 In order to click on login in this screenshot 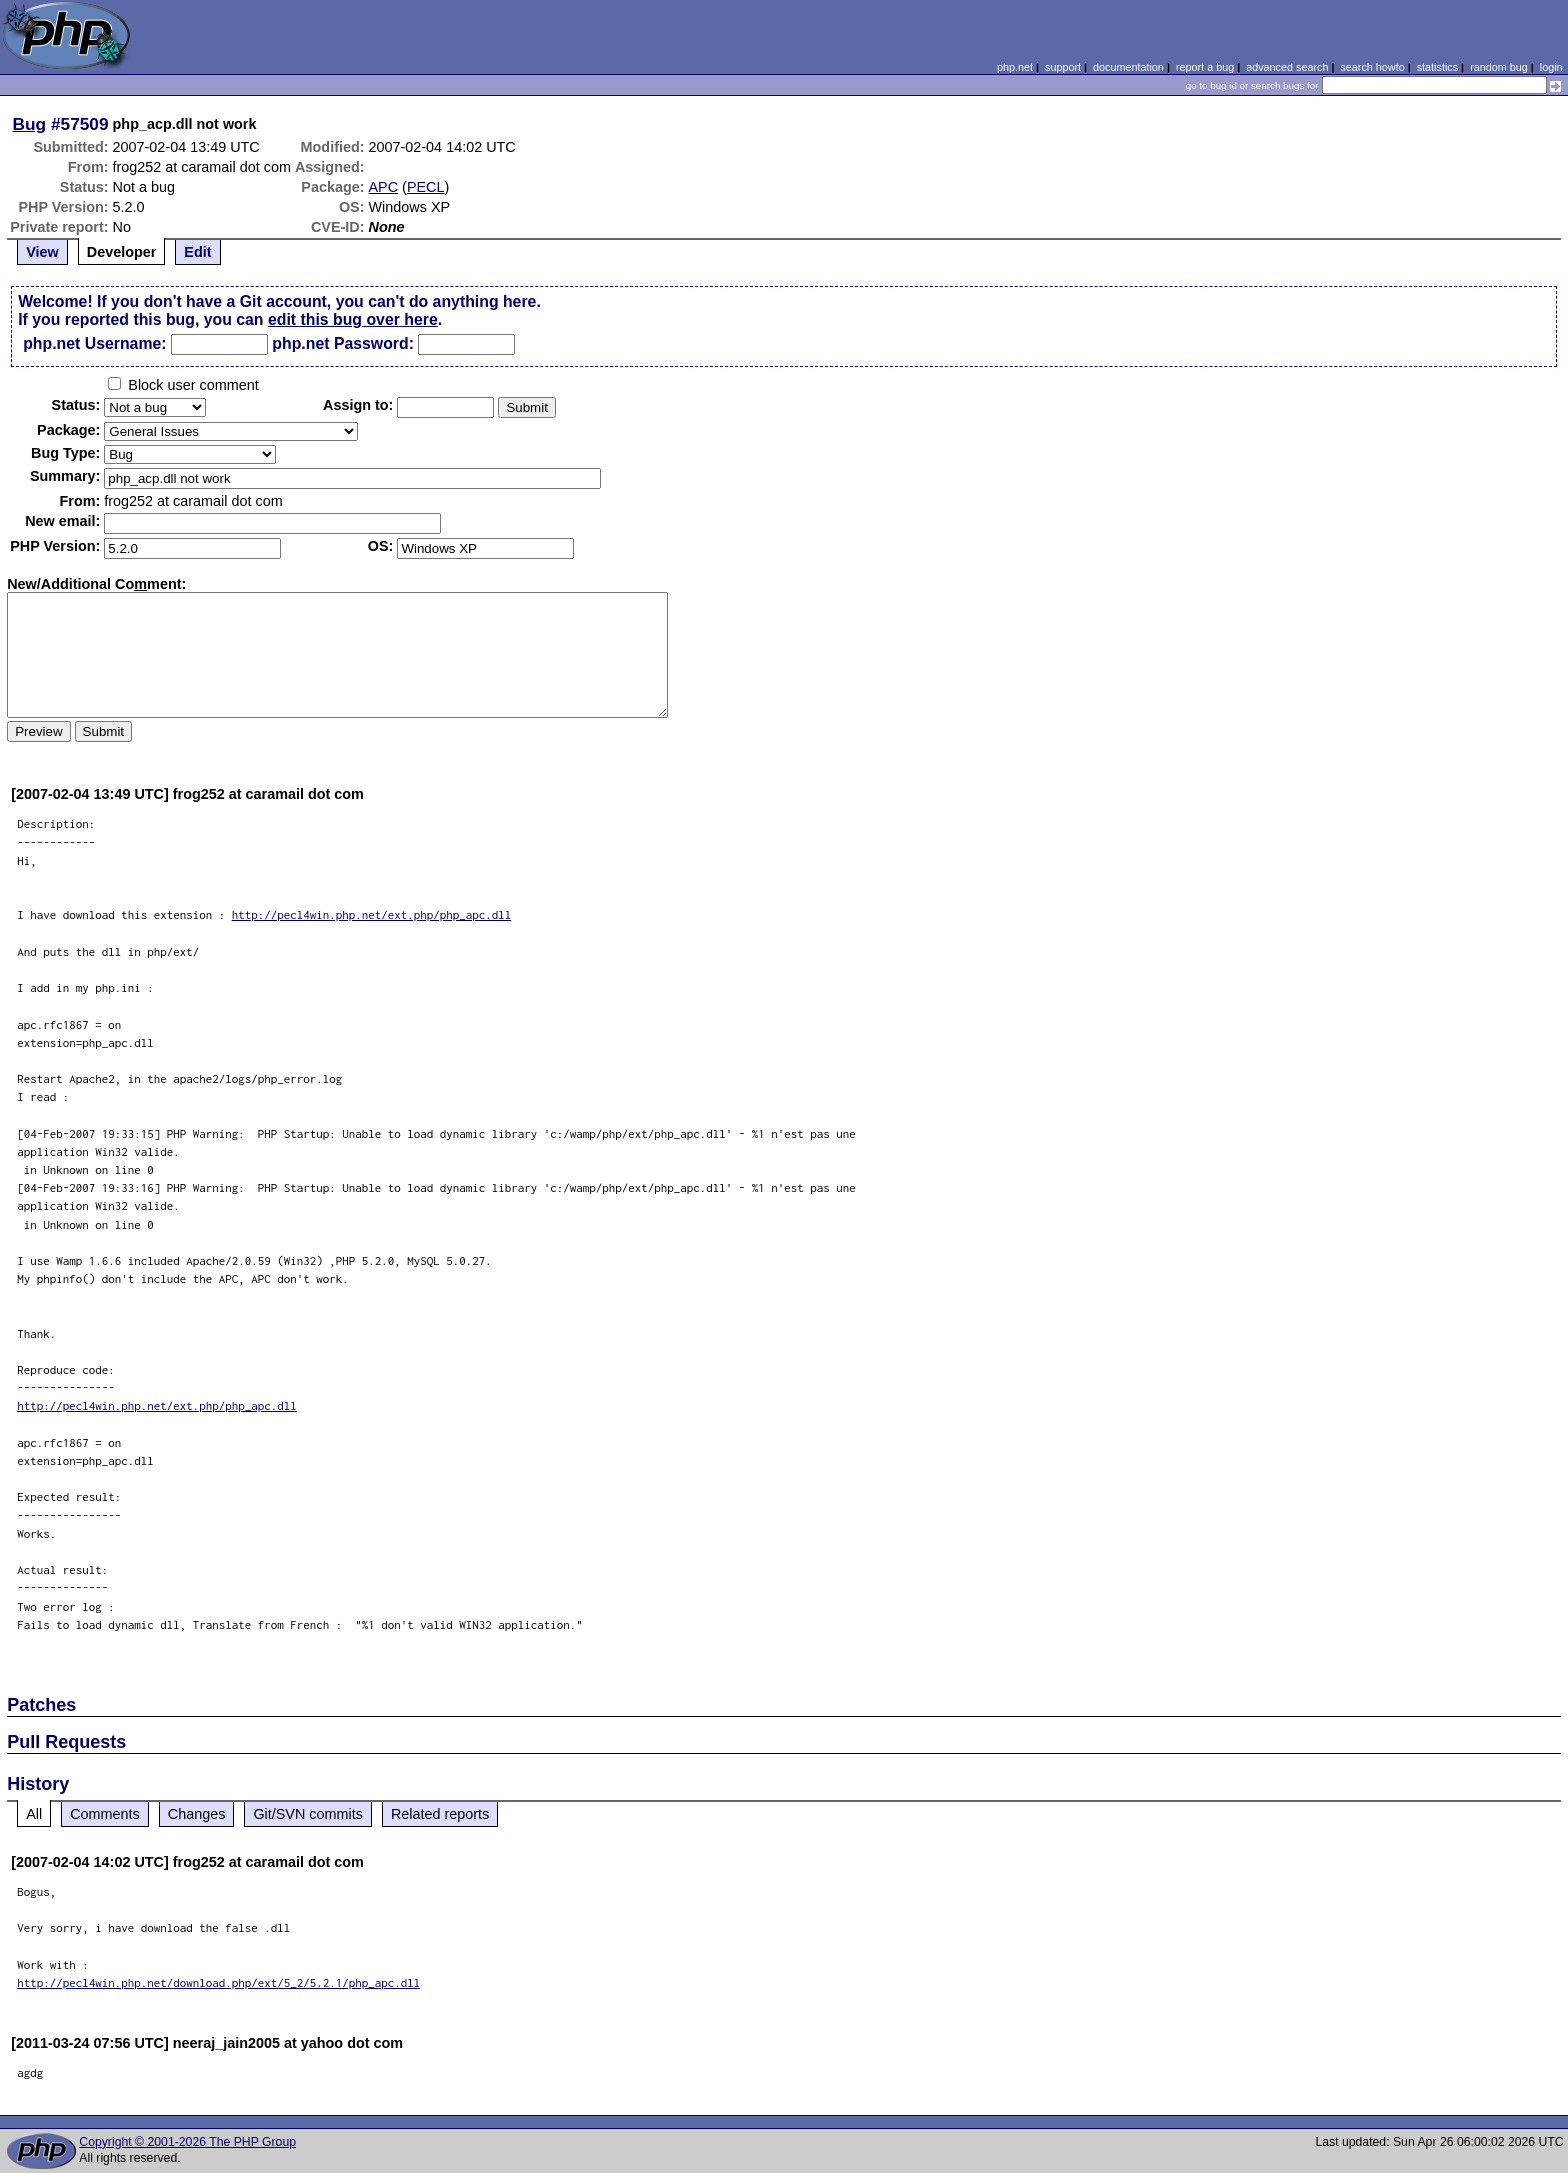, I will do `click(1551, 67)`.